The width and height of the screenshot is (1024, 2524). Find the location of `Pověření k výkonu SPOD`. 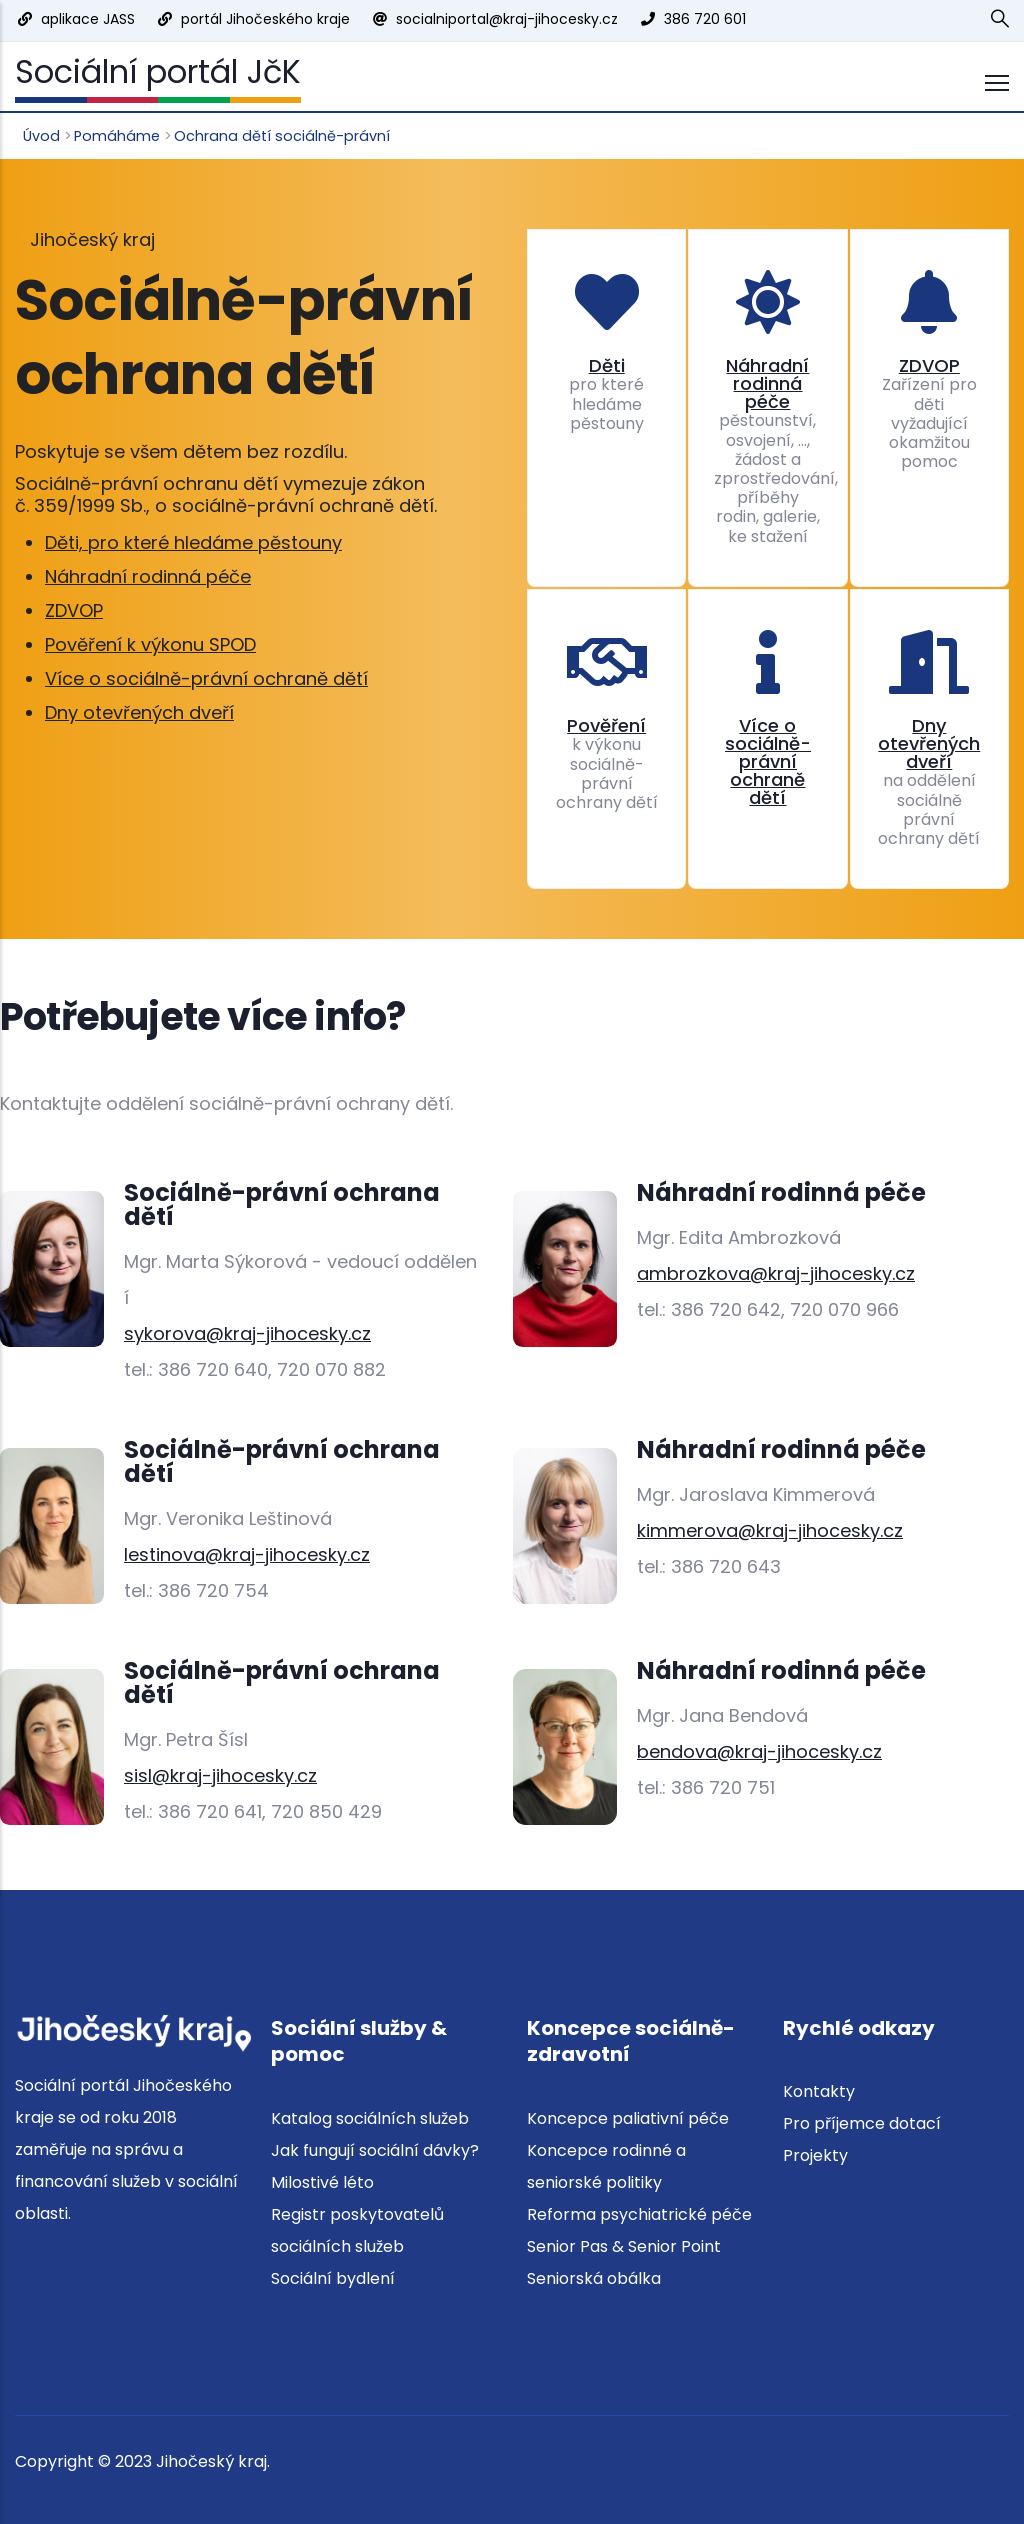

Pověření k výkonu SPOD is located at coordinates (150, 644).